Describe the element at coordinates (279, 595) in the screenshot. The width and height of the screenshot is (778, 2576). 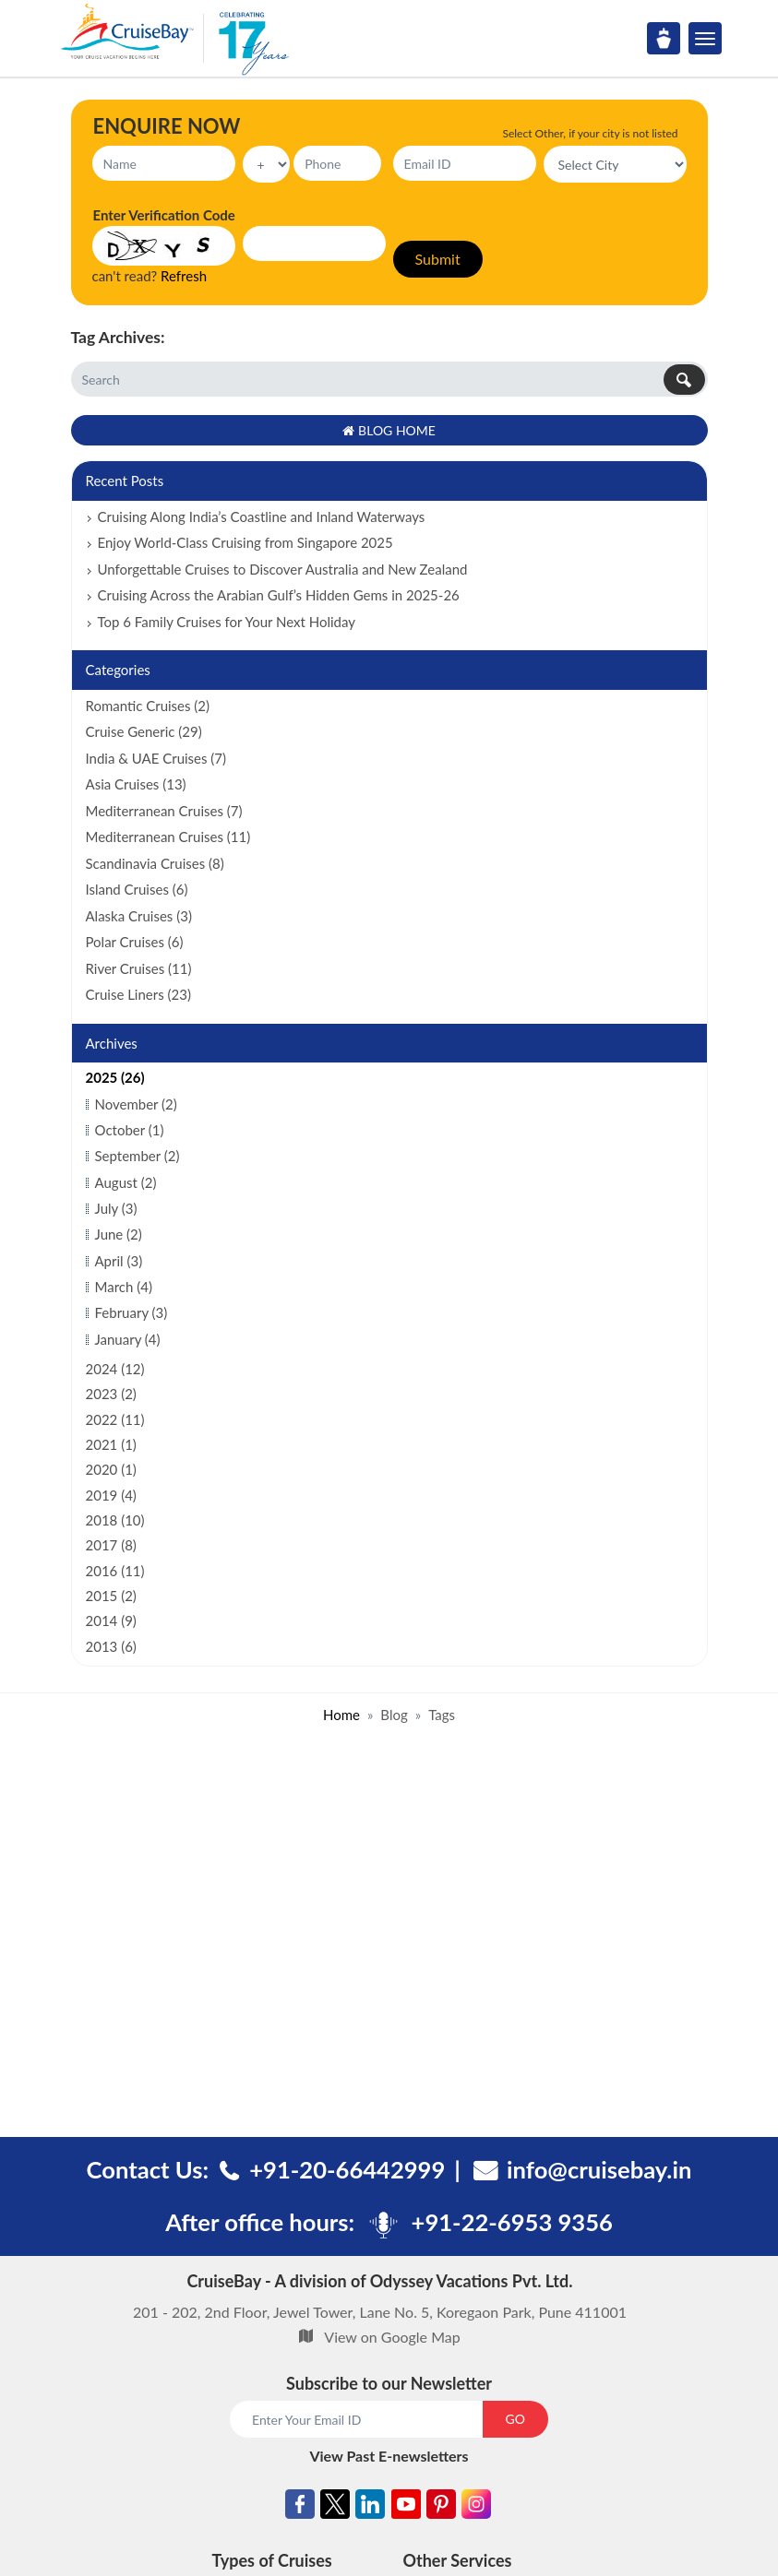
I see `Cruising Across the Arabian Gulf’s Hidden Gems in 2025-26` at that location.